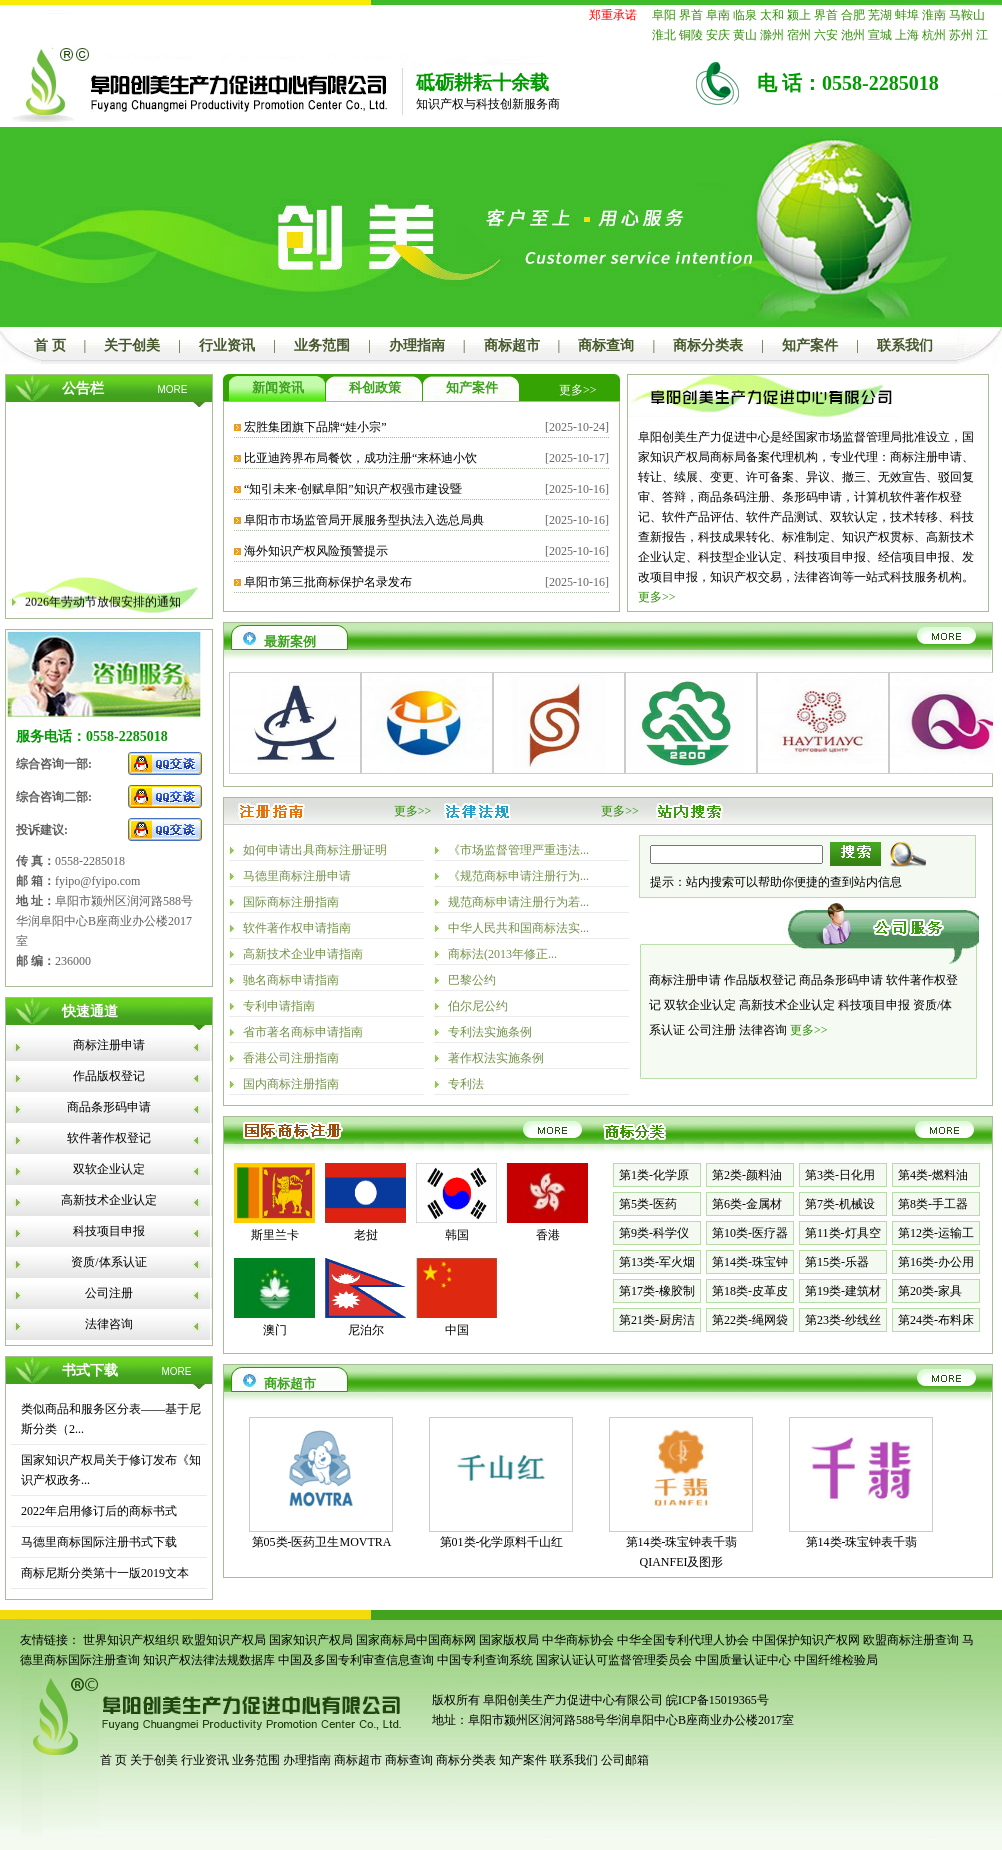 This screenshot has height=1850, width=1002. Describe the element at coordinates (911, 1640) in the screenshot. I see `欧盟商标注册查询` at that location.